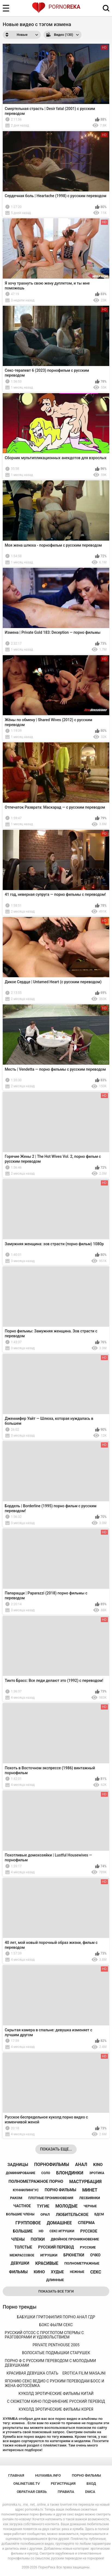 The image size is (112, 2576). I want to click on фильмы, so click(18, 2271).